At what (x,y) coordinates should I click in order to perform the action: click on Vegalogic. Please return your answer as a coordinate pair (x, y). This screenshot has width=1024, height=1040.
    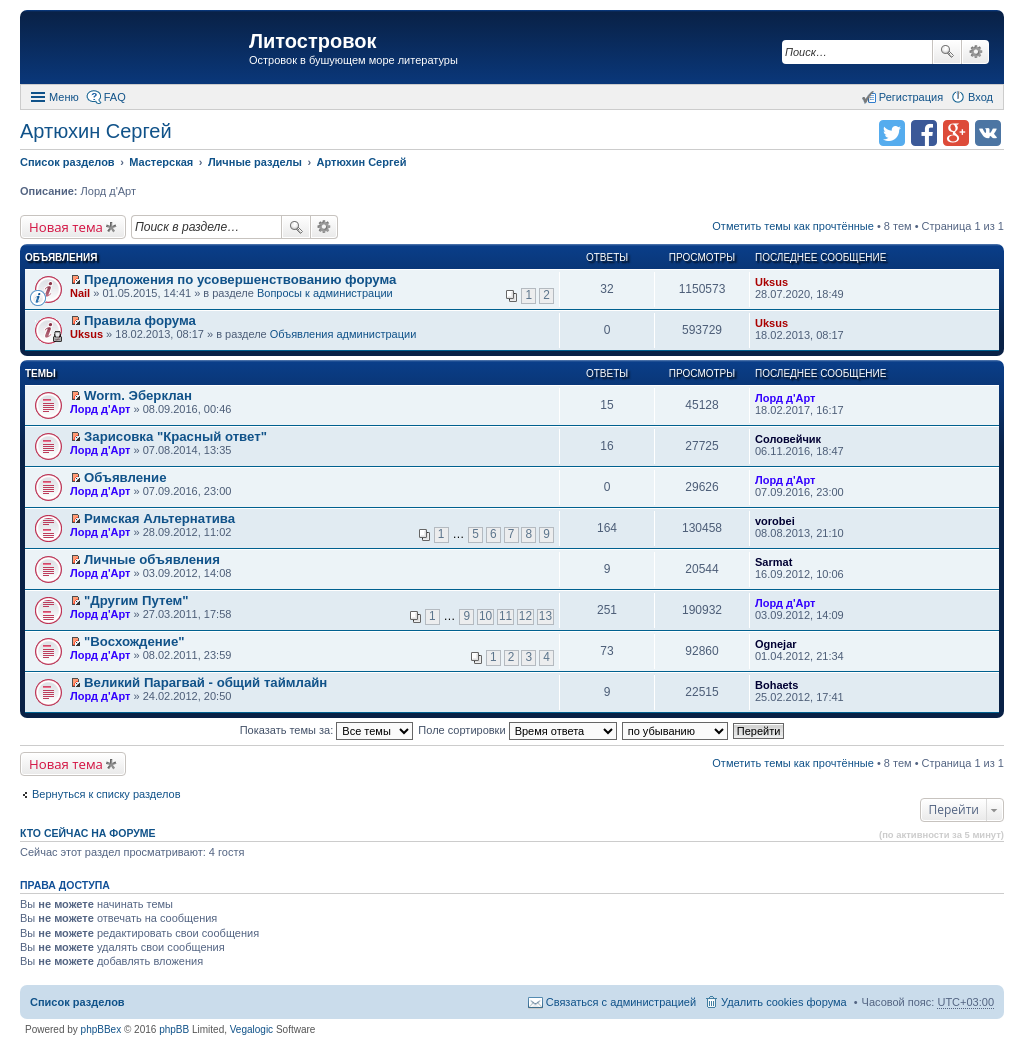
    Looking at the image, I should click on (251, 1029).